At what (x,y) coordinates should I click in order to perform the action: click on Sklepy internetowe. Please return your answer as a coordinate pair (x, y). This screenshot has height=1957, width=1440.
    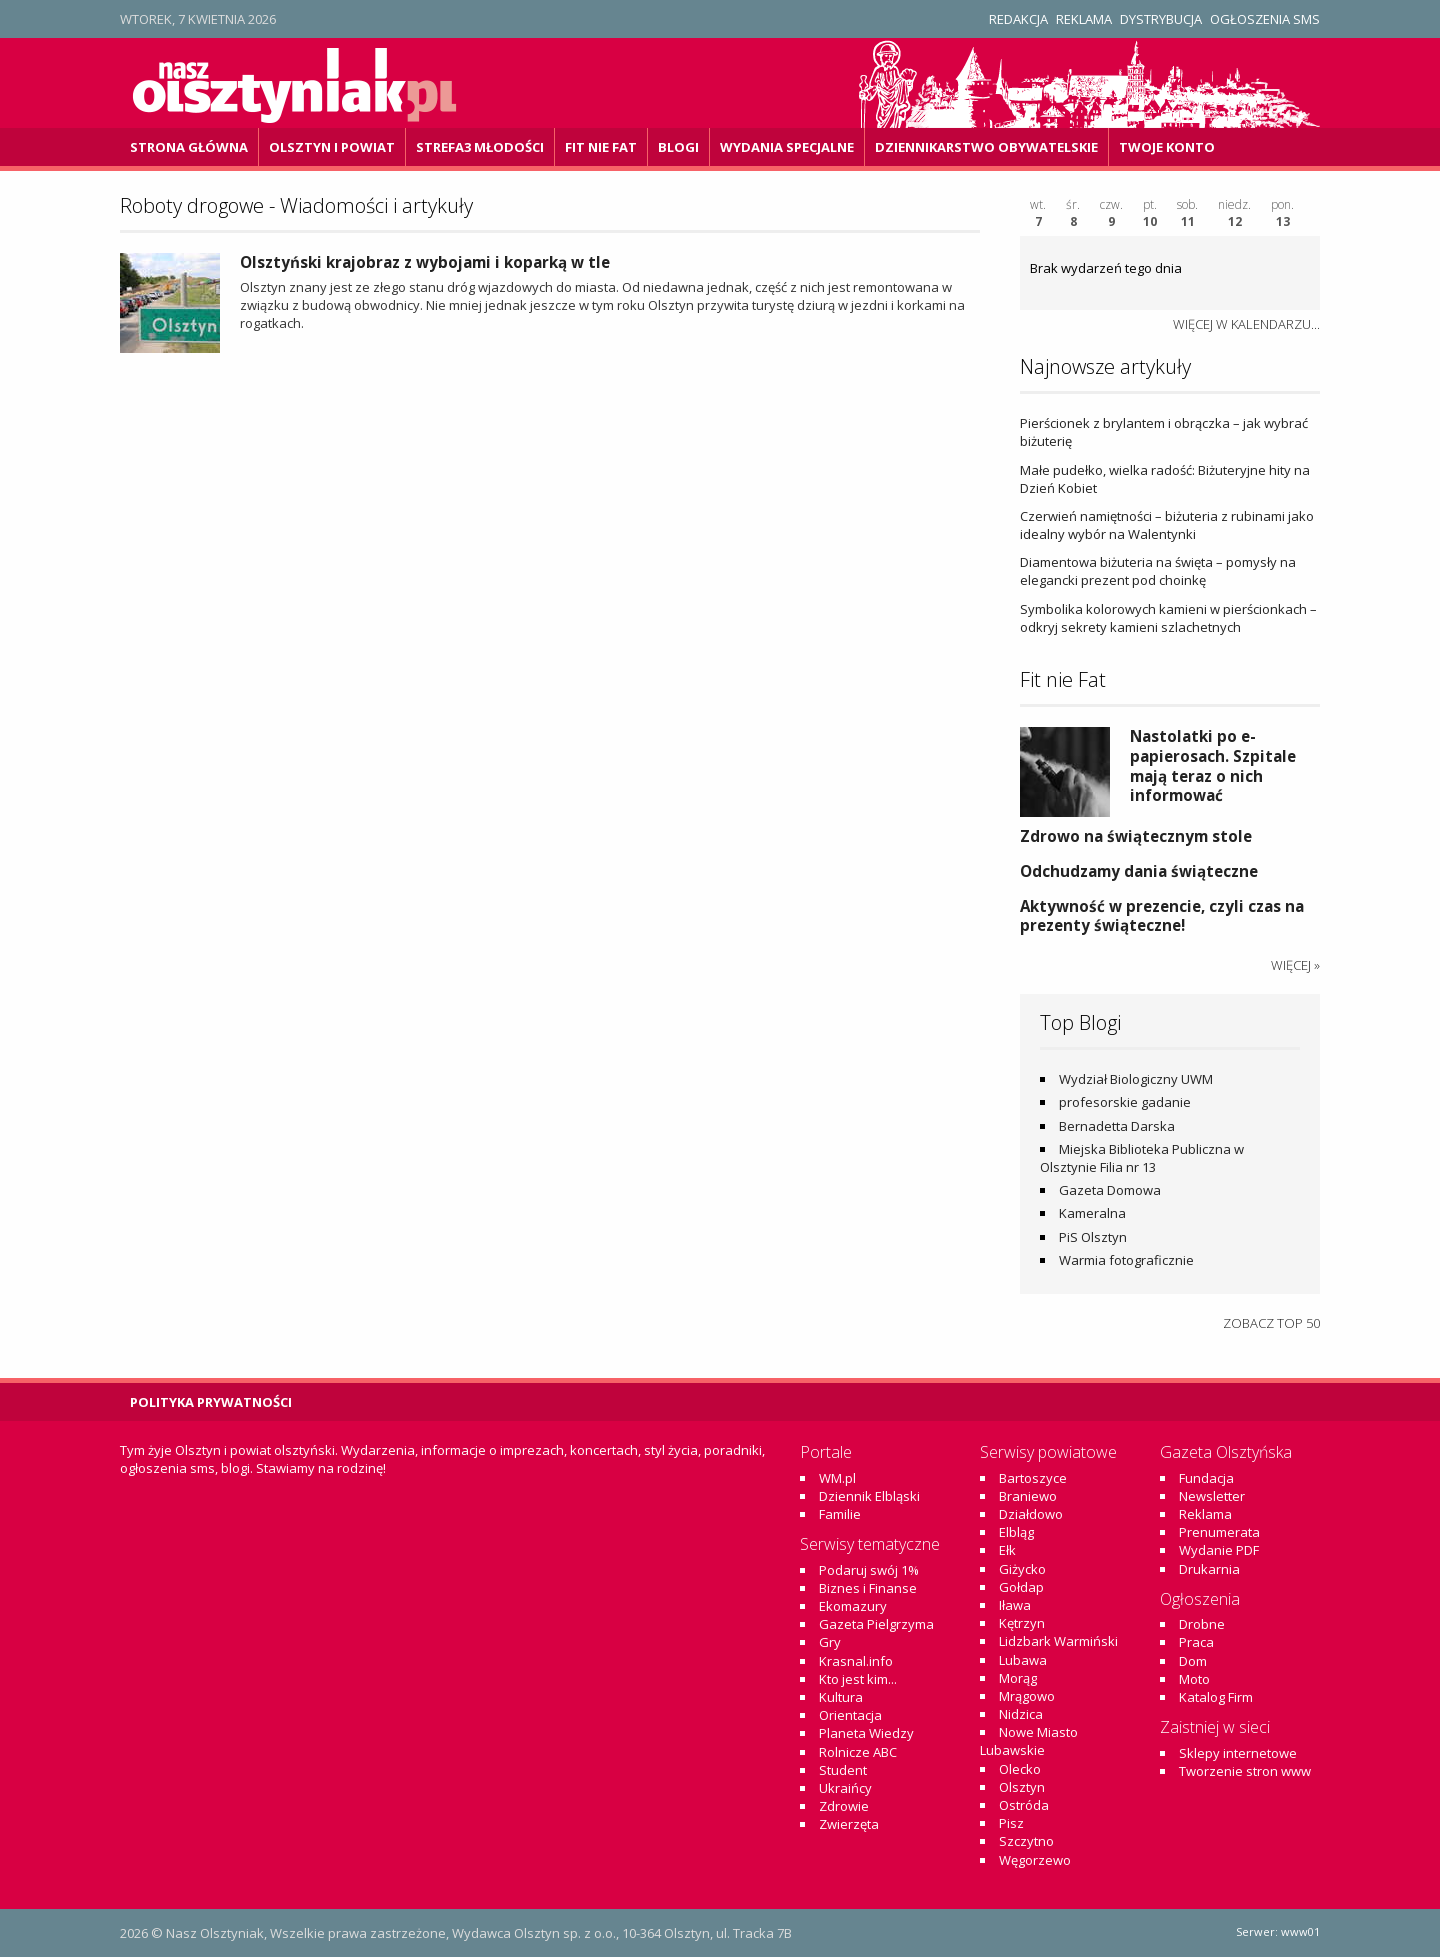
    Looking at the image, I should click on (1238, 1753).